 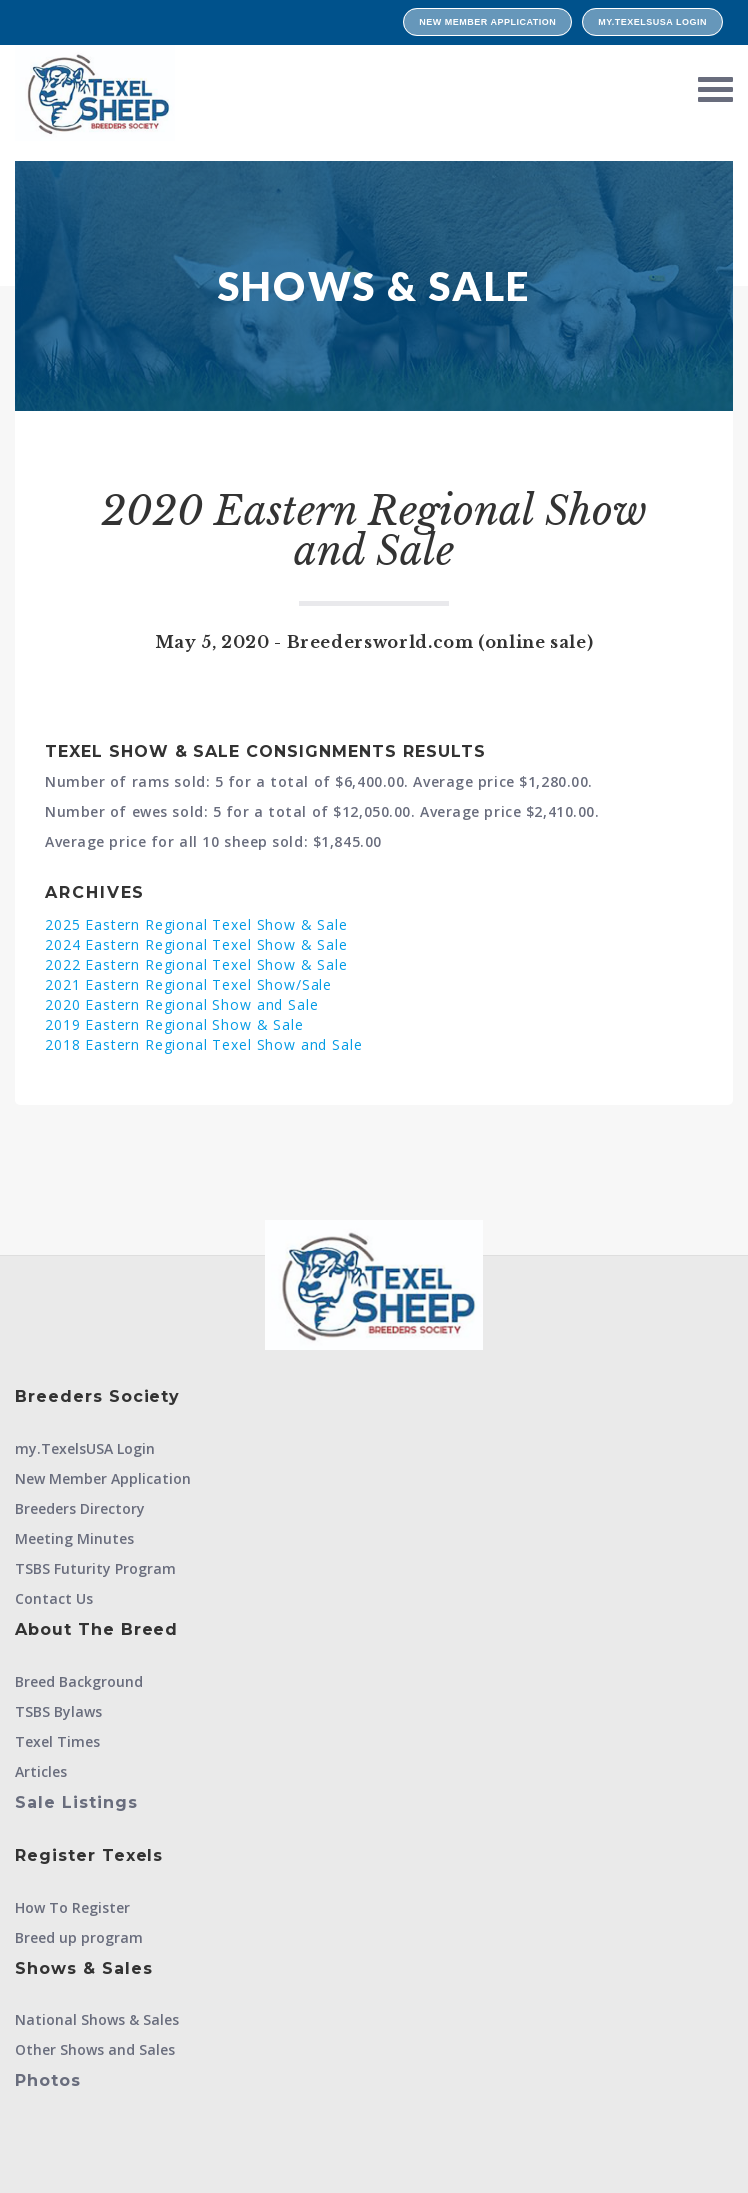 I want to click on Contact Us, so click(x=54, y=1598).